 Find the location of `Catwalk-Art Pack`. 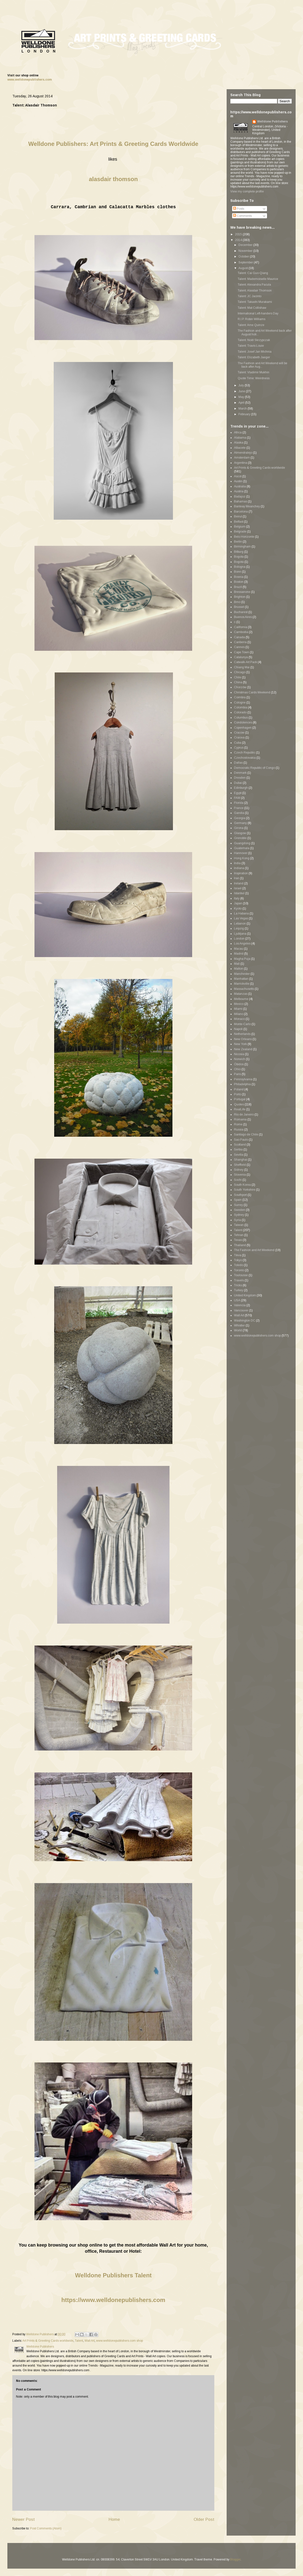

Catwalk-Art Pack is located at coordinates (245, 662).